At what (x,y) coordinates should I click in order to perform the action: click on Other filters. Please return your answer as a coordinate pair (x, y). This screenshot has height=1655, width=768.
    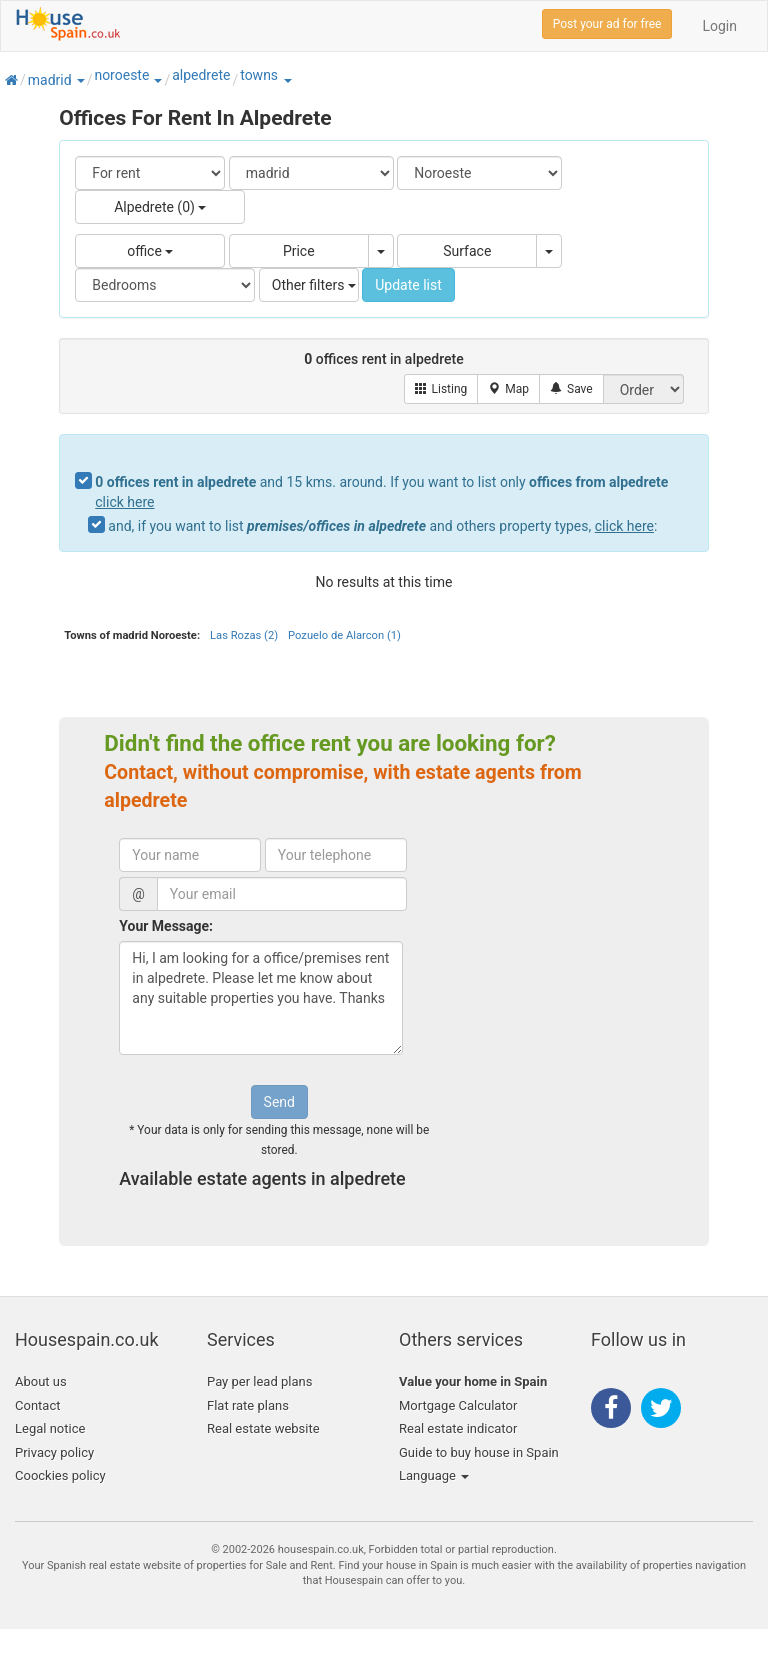
    Looking at the image, I should click on (314, 285).